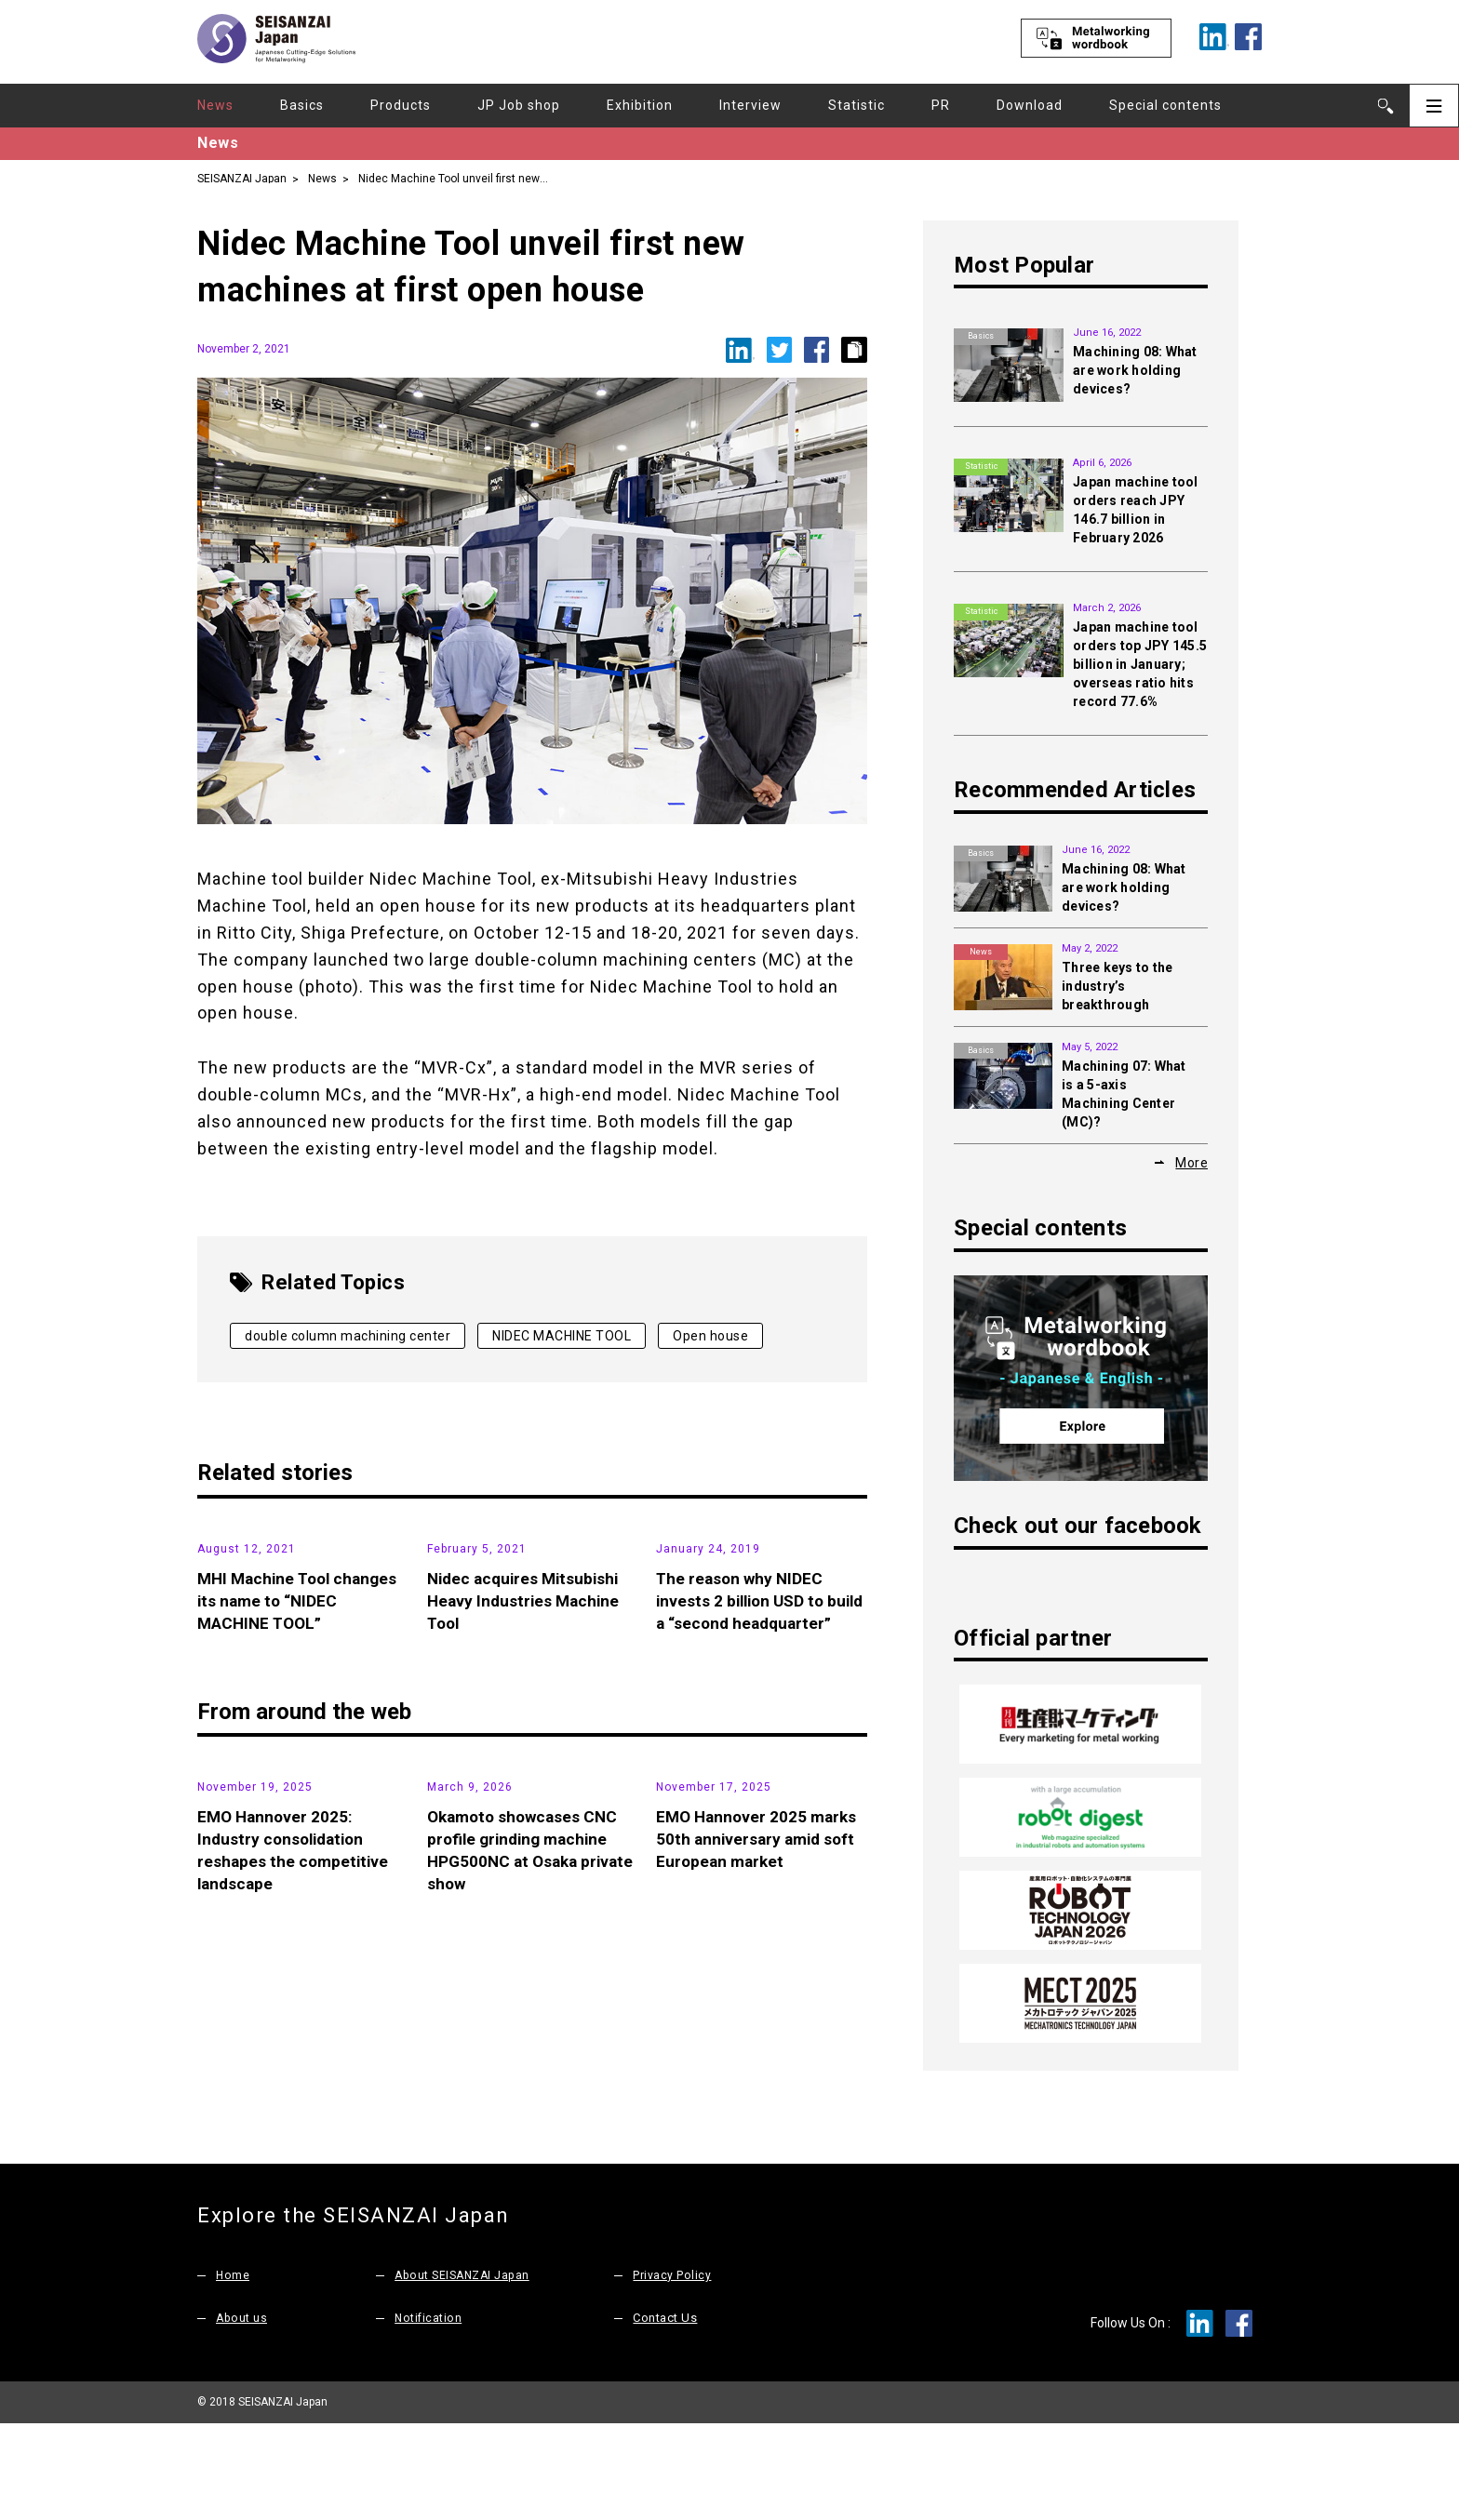  I want to click on Statistic, so click(856, 105).